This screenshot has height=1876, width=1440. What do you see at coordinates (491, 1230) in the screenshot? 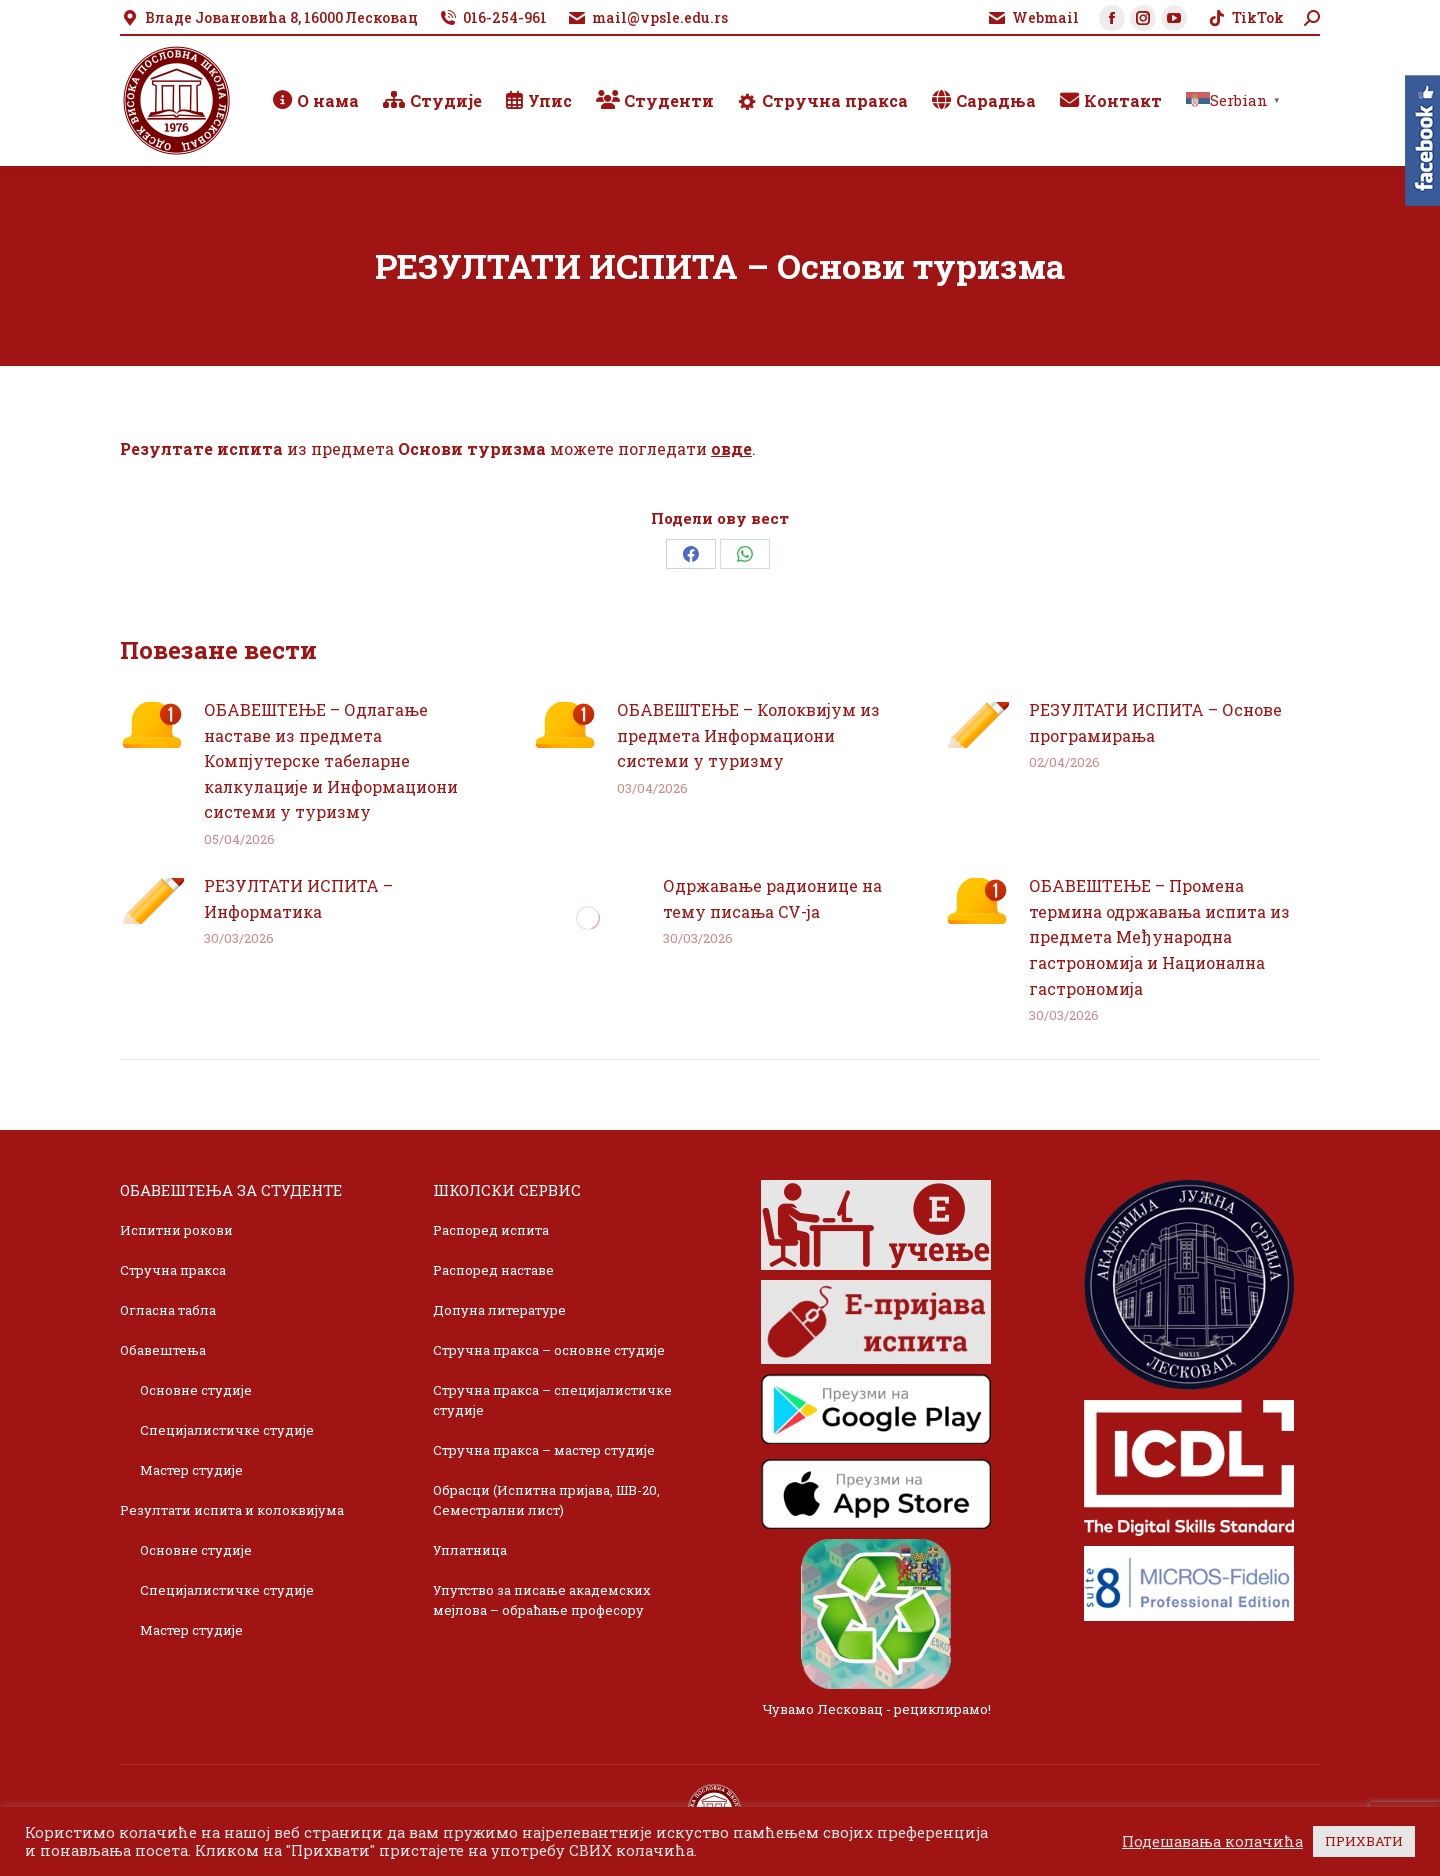
I see `Распоред испита` at bounding box center [491, 1230].